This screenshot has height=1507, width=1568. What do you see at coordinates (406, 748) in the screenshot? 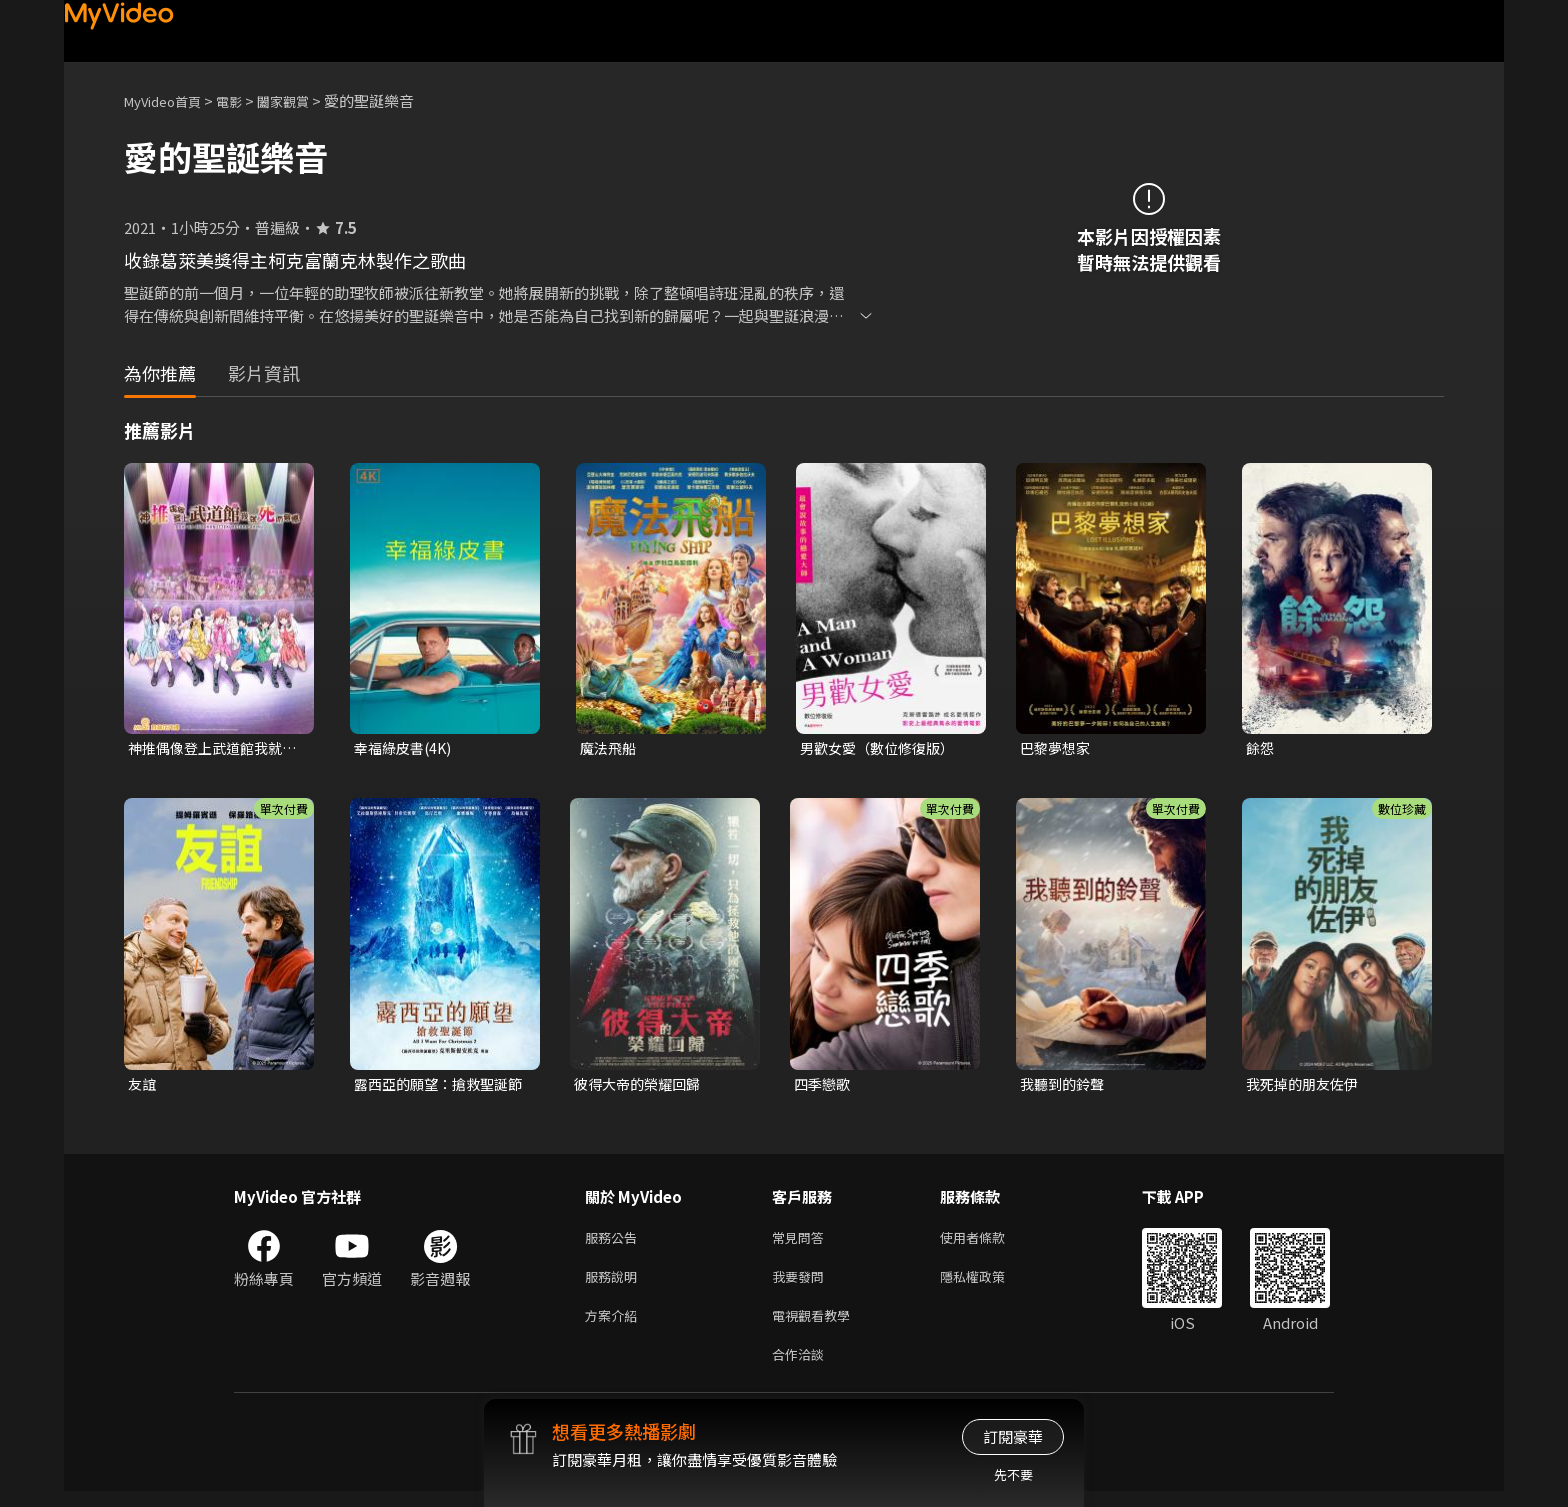
I see `幸福綠皮書(4K)` at bounding box center [406, 748].